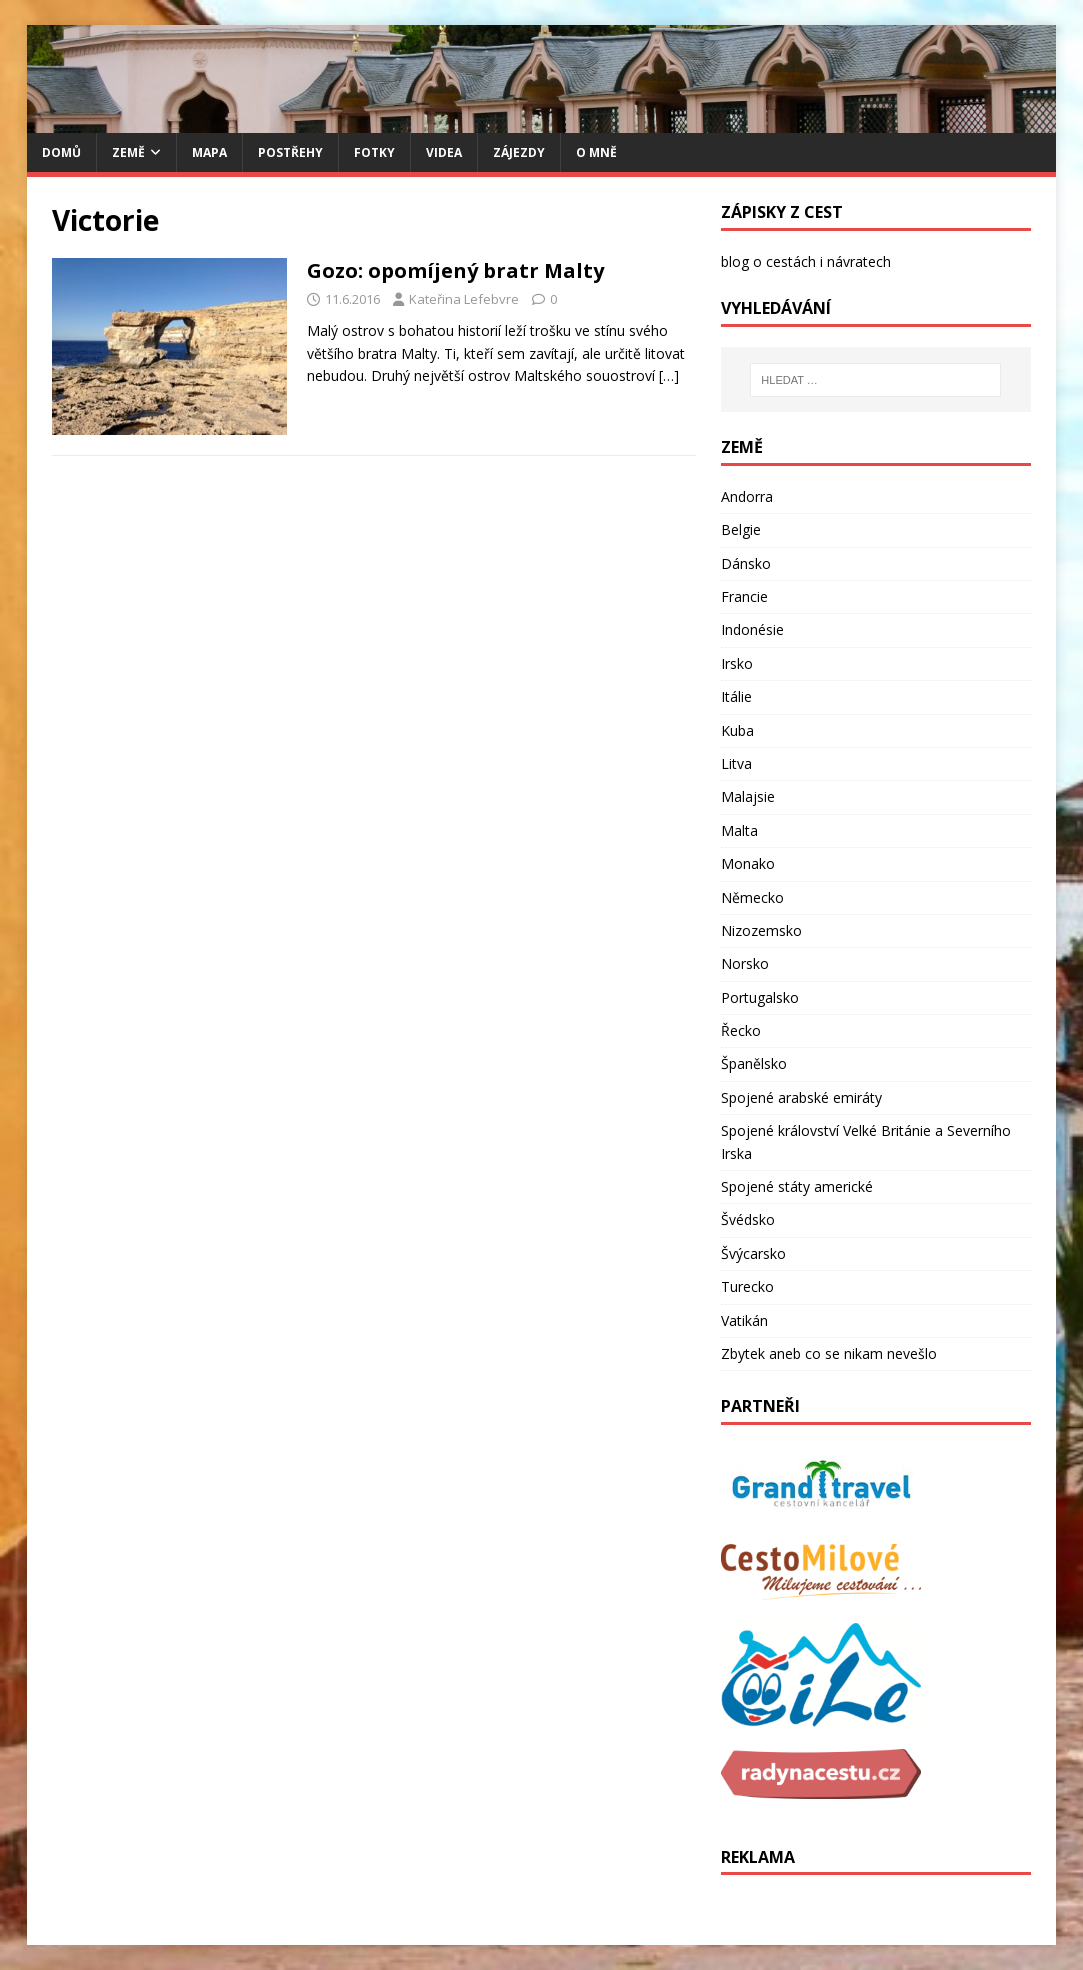  What do you see at coordinates (866, 1141) in the screenshot?
I see `Spojené království Velké Británie a Severního Irska` at bounding box center [866, 1141].